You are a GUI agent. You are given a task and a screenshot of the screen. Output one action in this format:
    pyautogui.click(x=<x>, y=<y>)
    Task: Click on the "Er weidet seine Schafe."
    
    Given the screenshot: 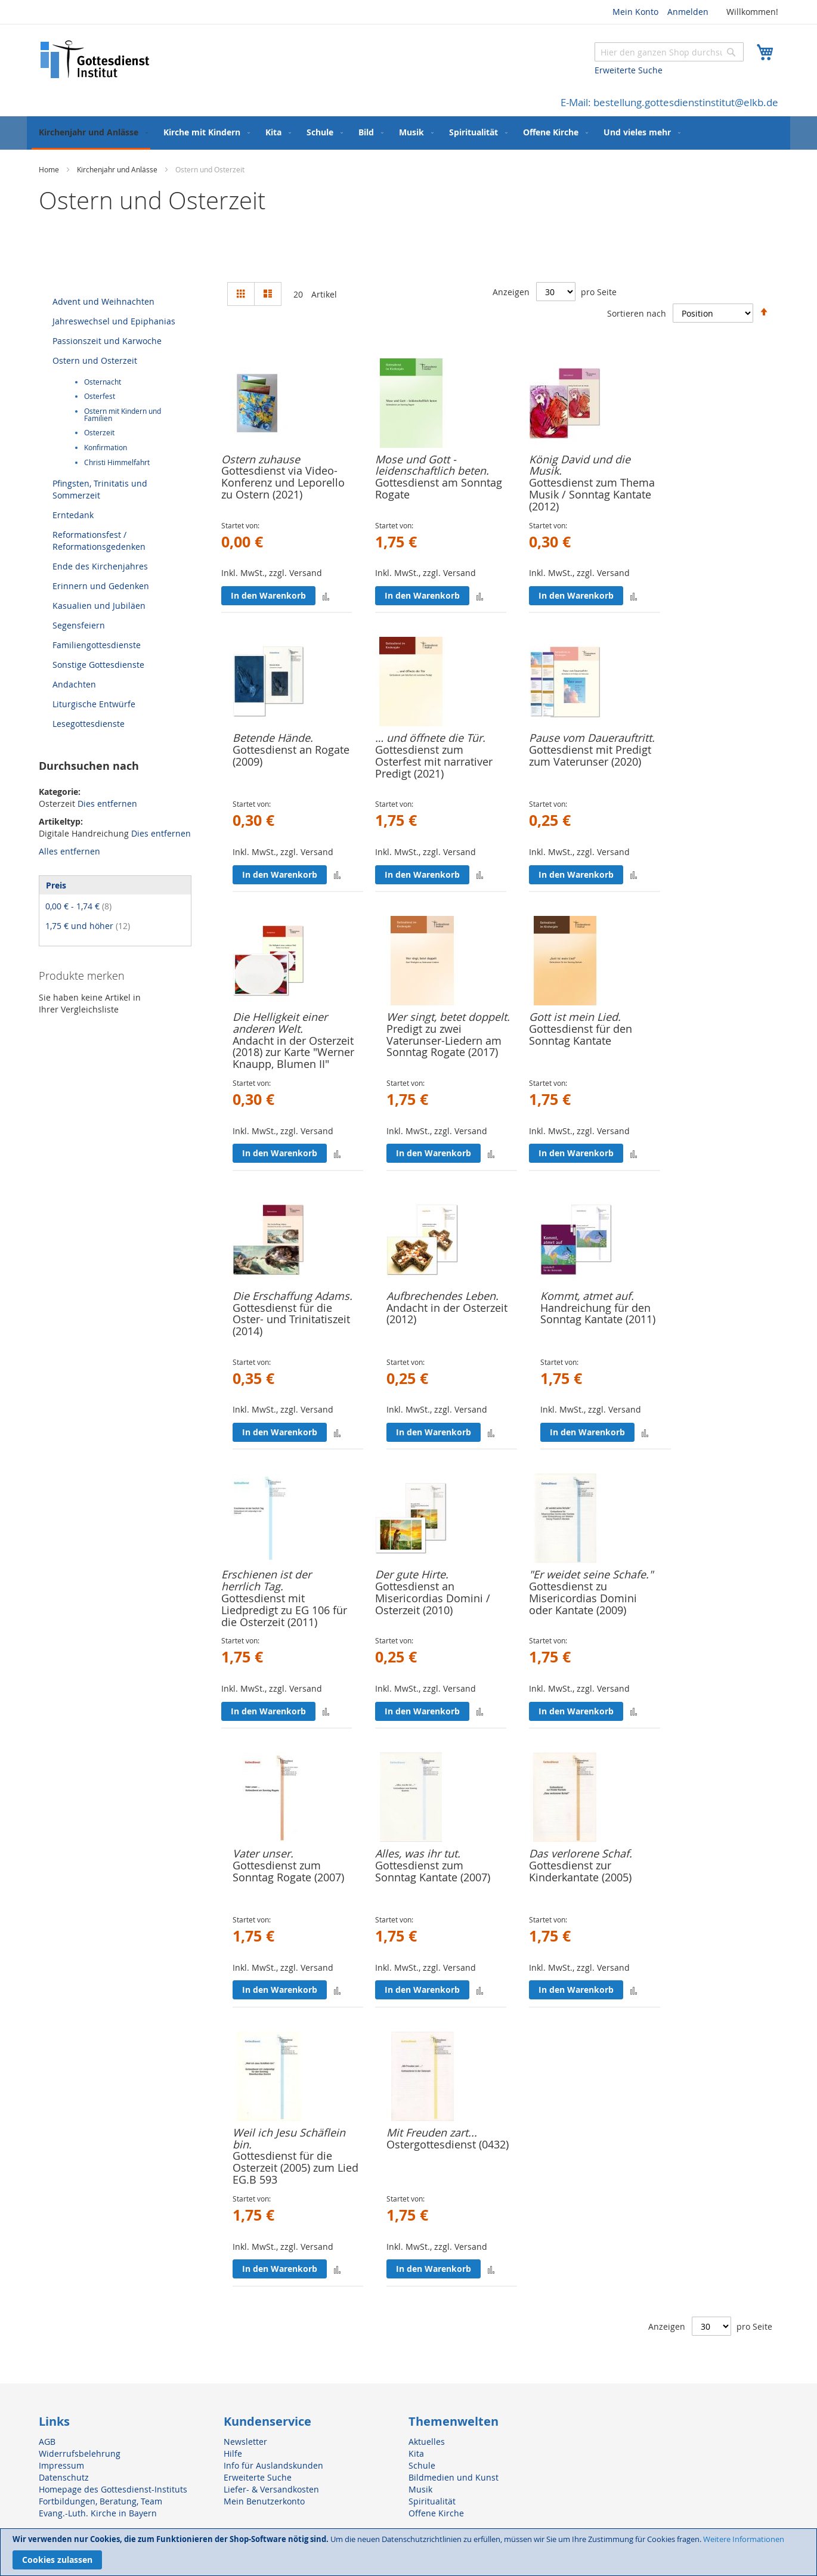 What is the action you would take?
    pyautogui.click(x=591, y=1574)
    